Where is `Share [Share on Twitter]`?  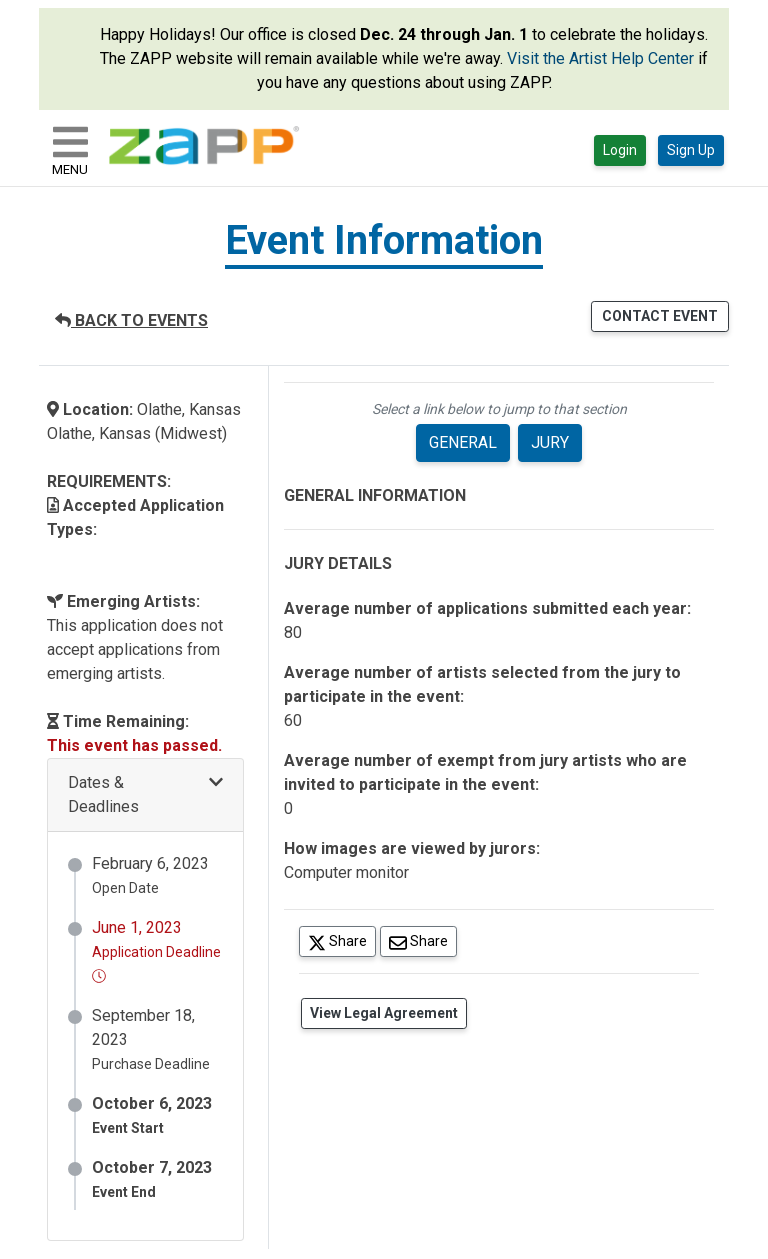 Share [Share on Twitter] is located at coordinates (342, 940).